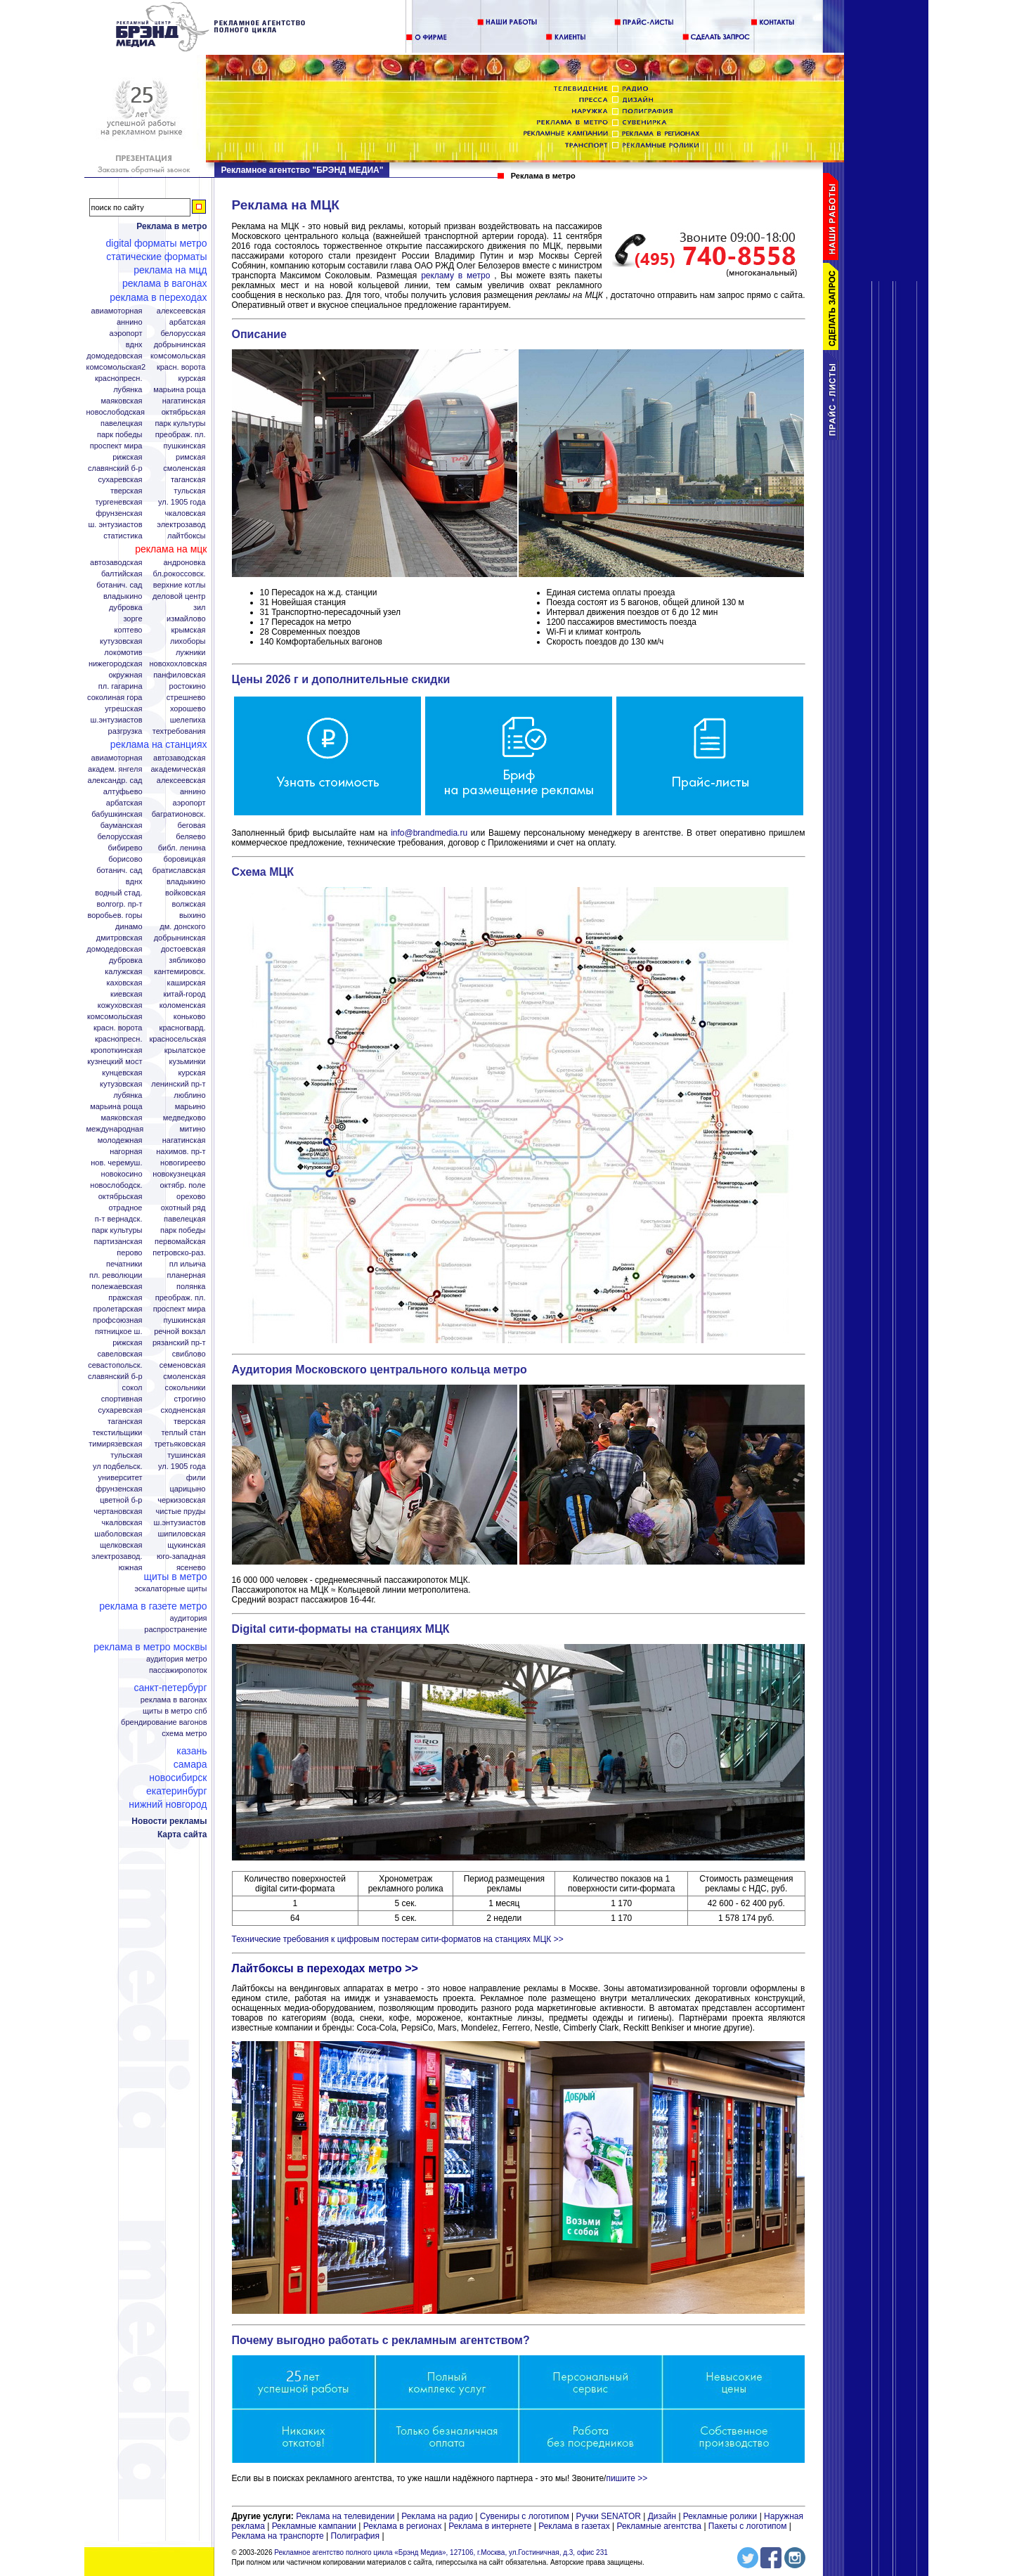  Describe the element at coordinates (183, 1005) in the screenshot. I see `Коломенская` at that location.